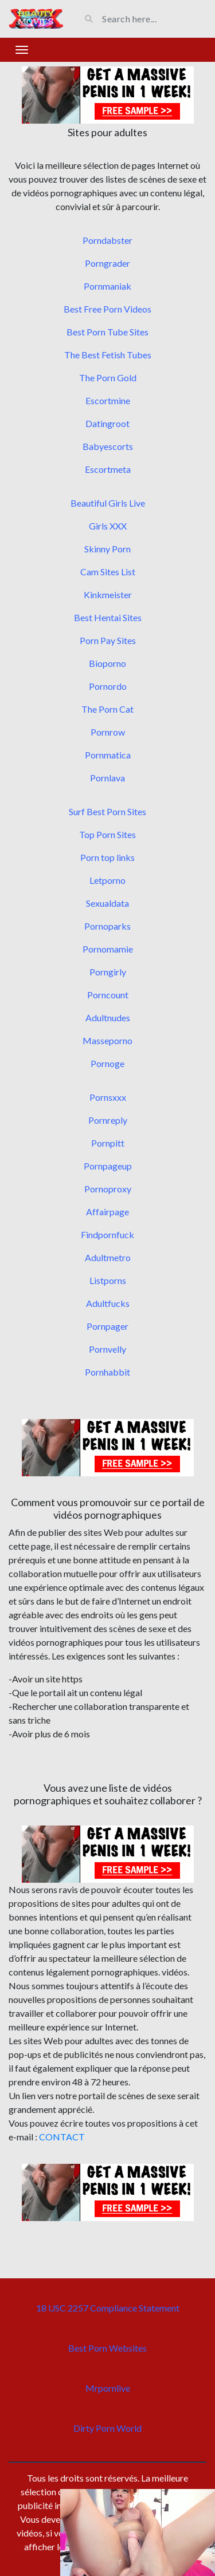 The width and height of the screenshot is (215, 2576). What do you see at coordinates (107, 377) in the screenshot?
I see `The Porn Gold` at bounding box center [107, 377].